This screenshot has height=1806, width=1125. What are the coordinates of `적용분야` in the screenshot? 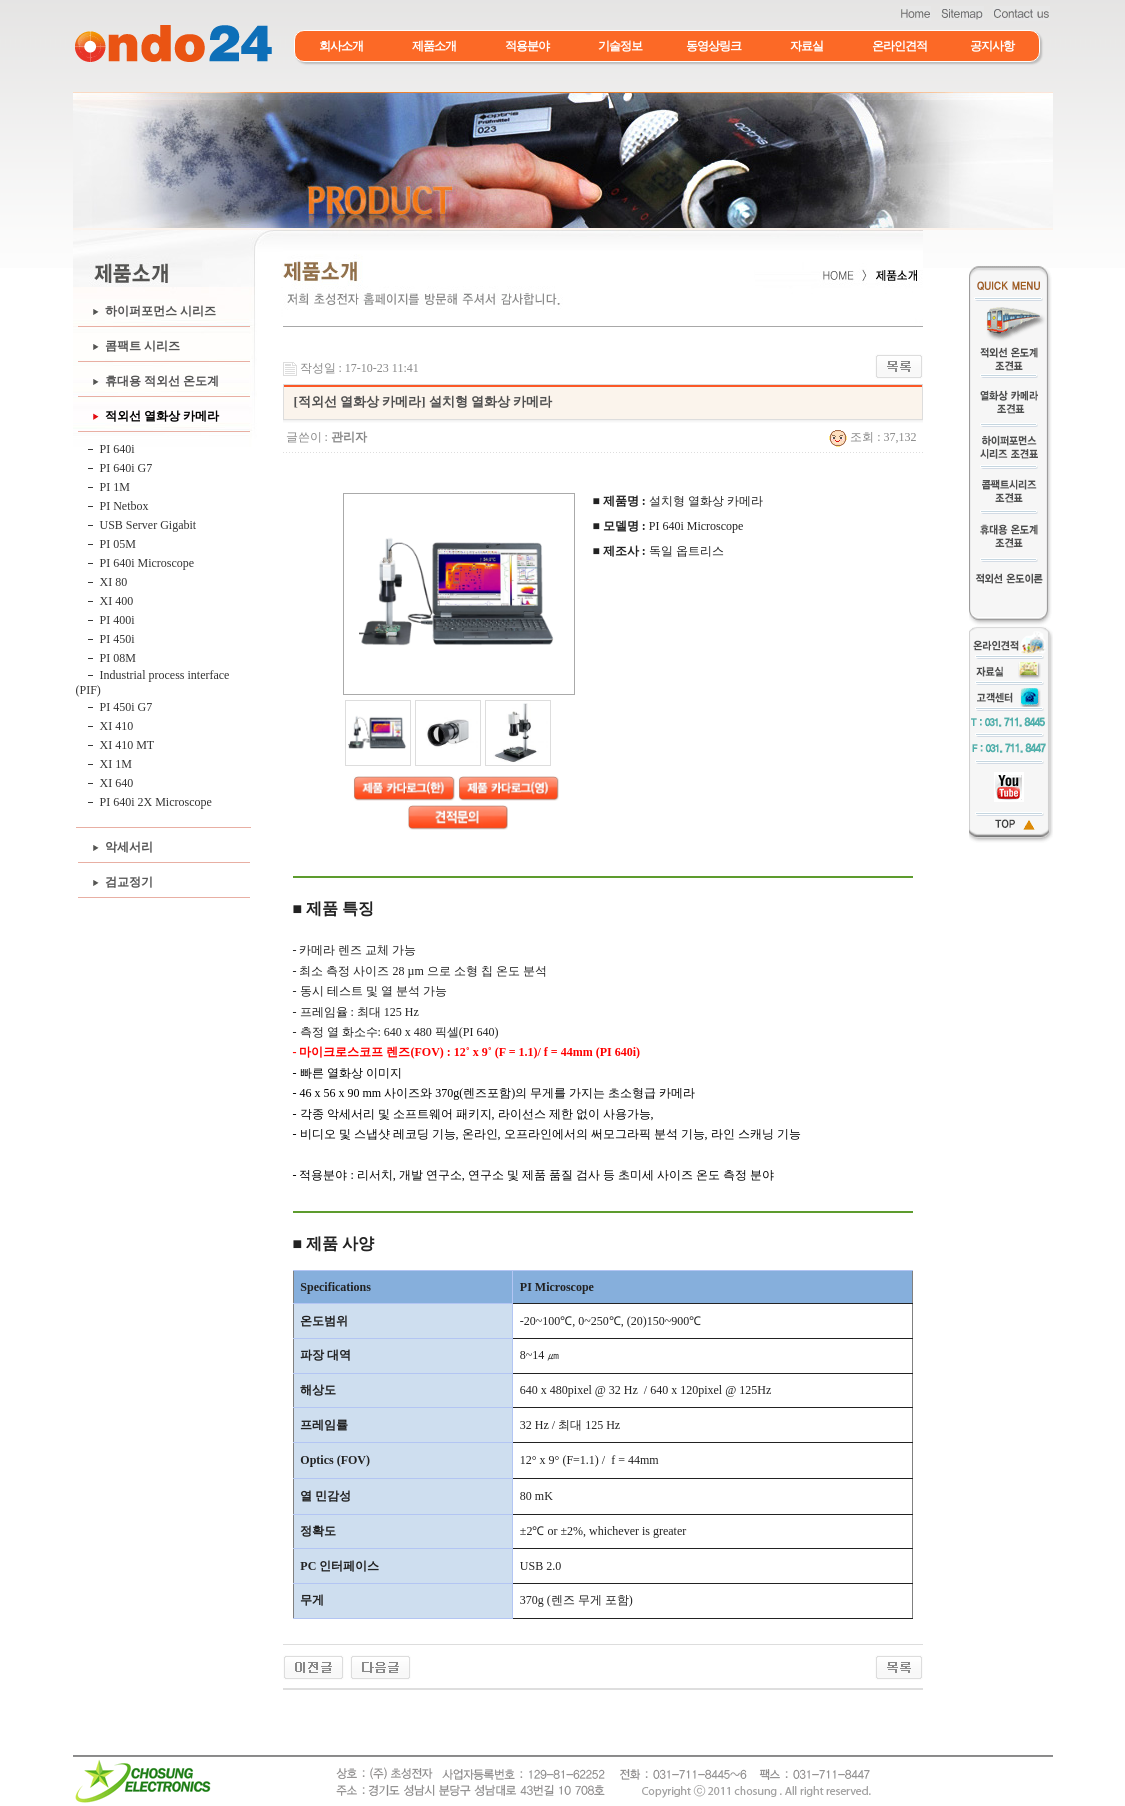 It's located at (527, 46).